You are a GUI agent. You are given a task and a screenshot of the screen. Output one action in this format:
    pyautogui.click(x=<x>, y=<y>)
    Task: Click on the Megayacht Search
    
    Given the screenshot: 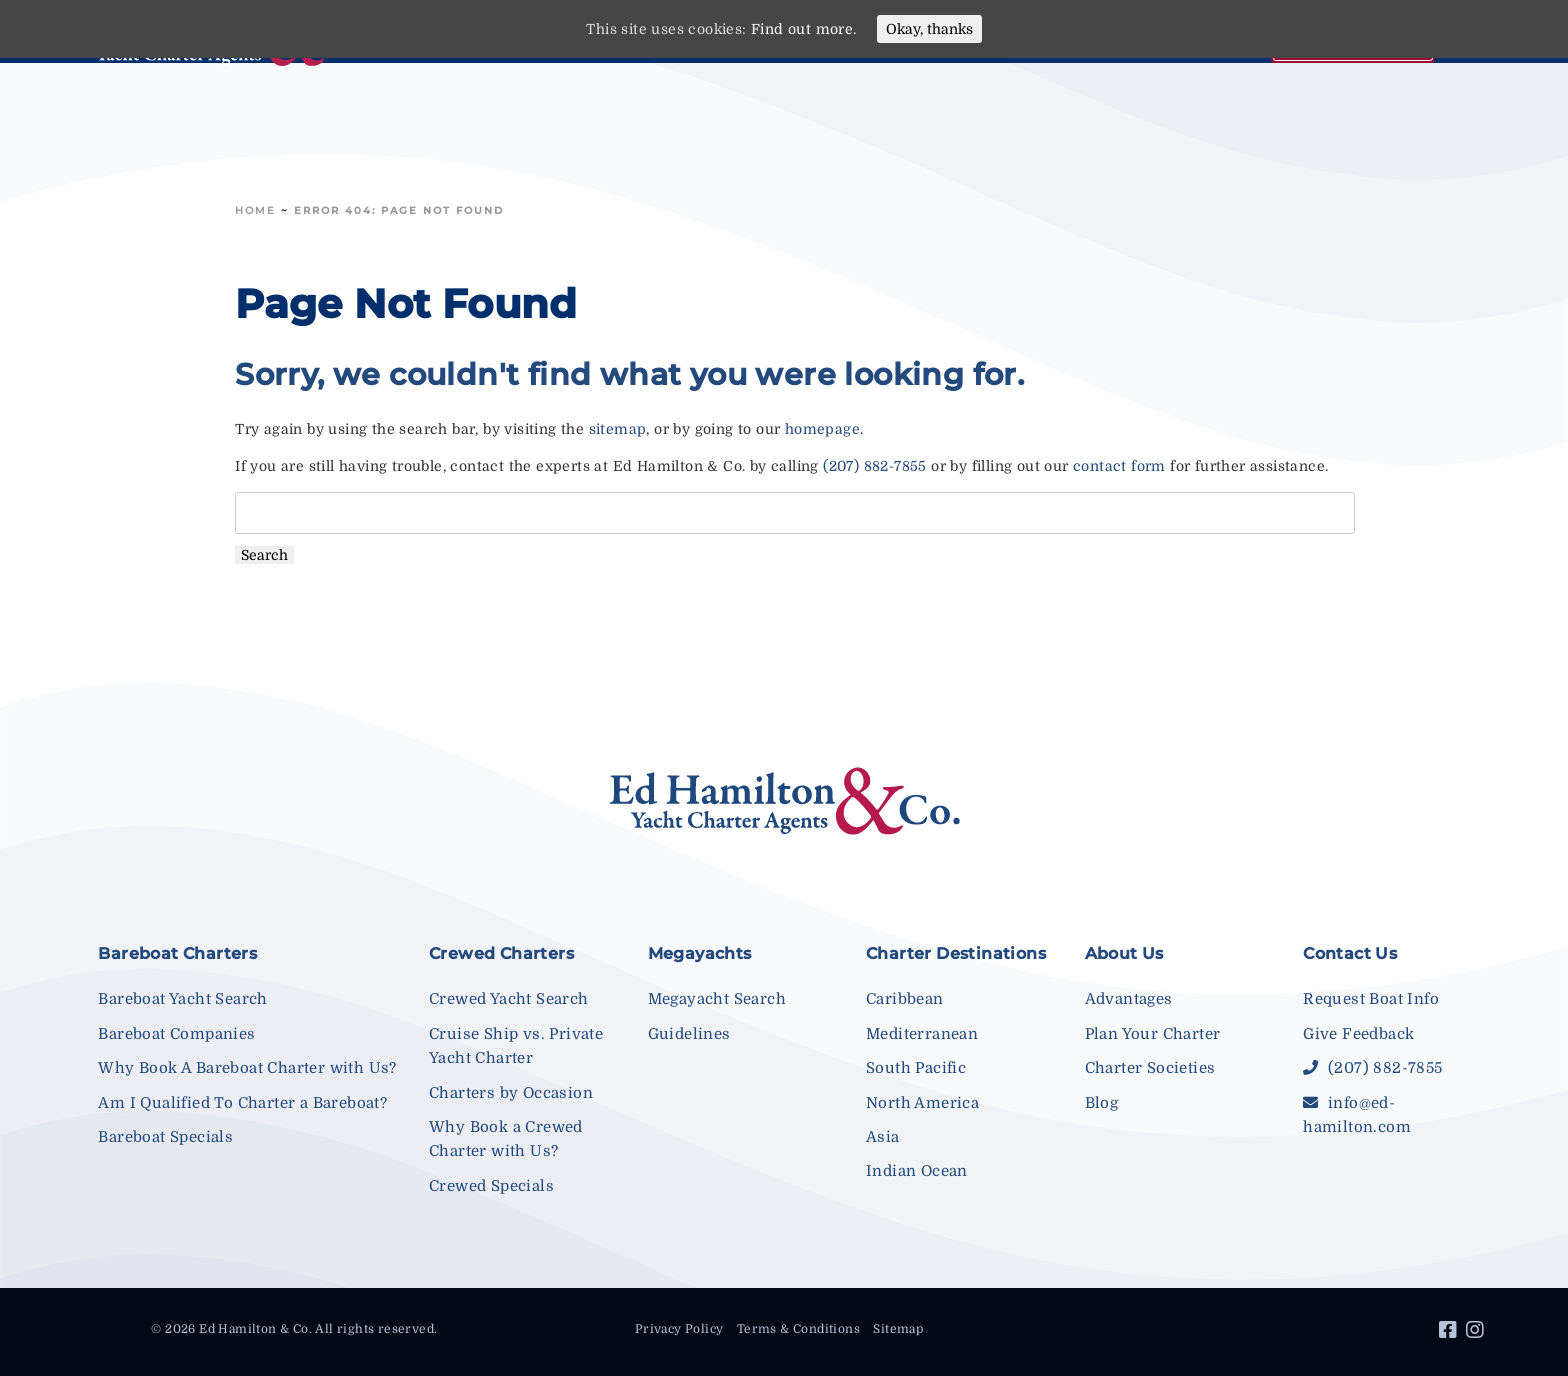 What is the action you would take?
    pyautogui.click(x=717, y=999)
    